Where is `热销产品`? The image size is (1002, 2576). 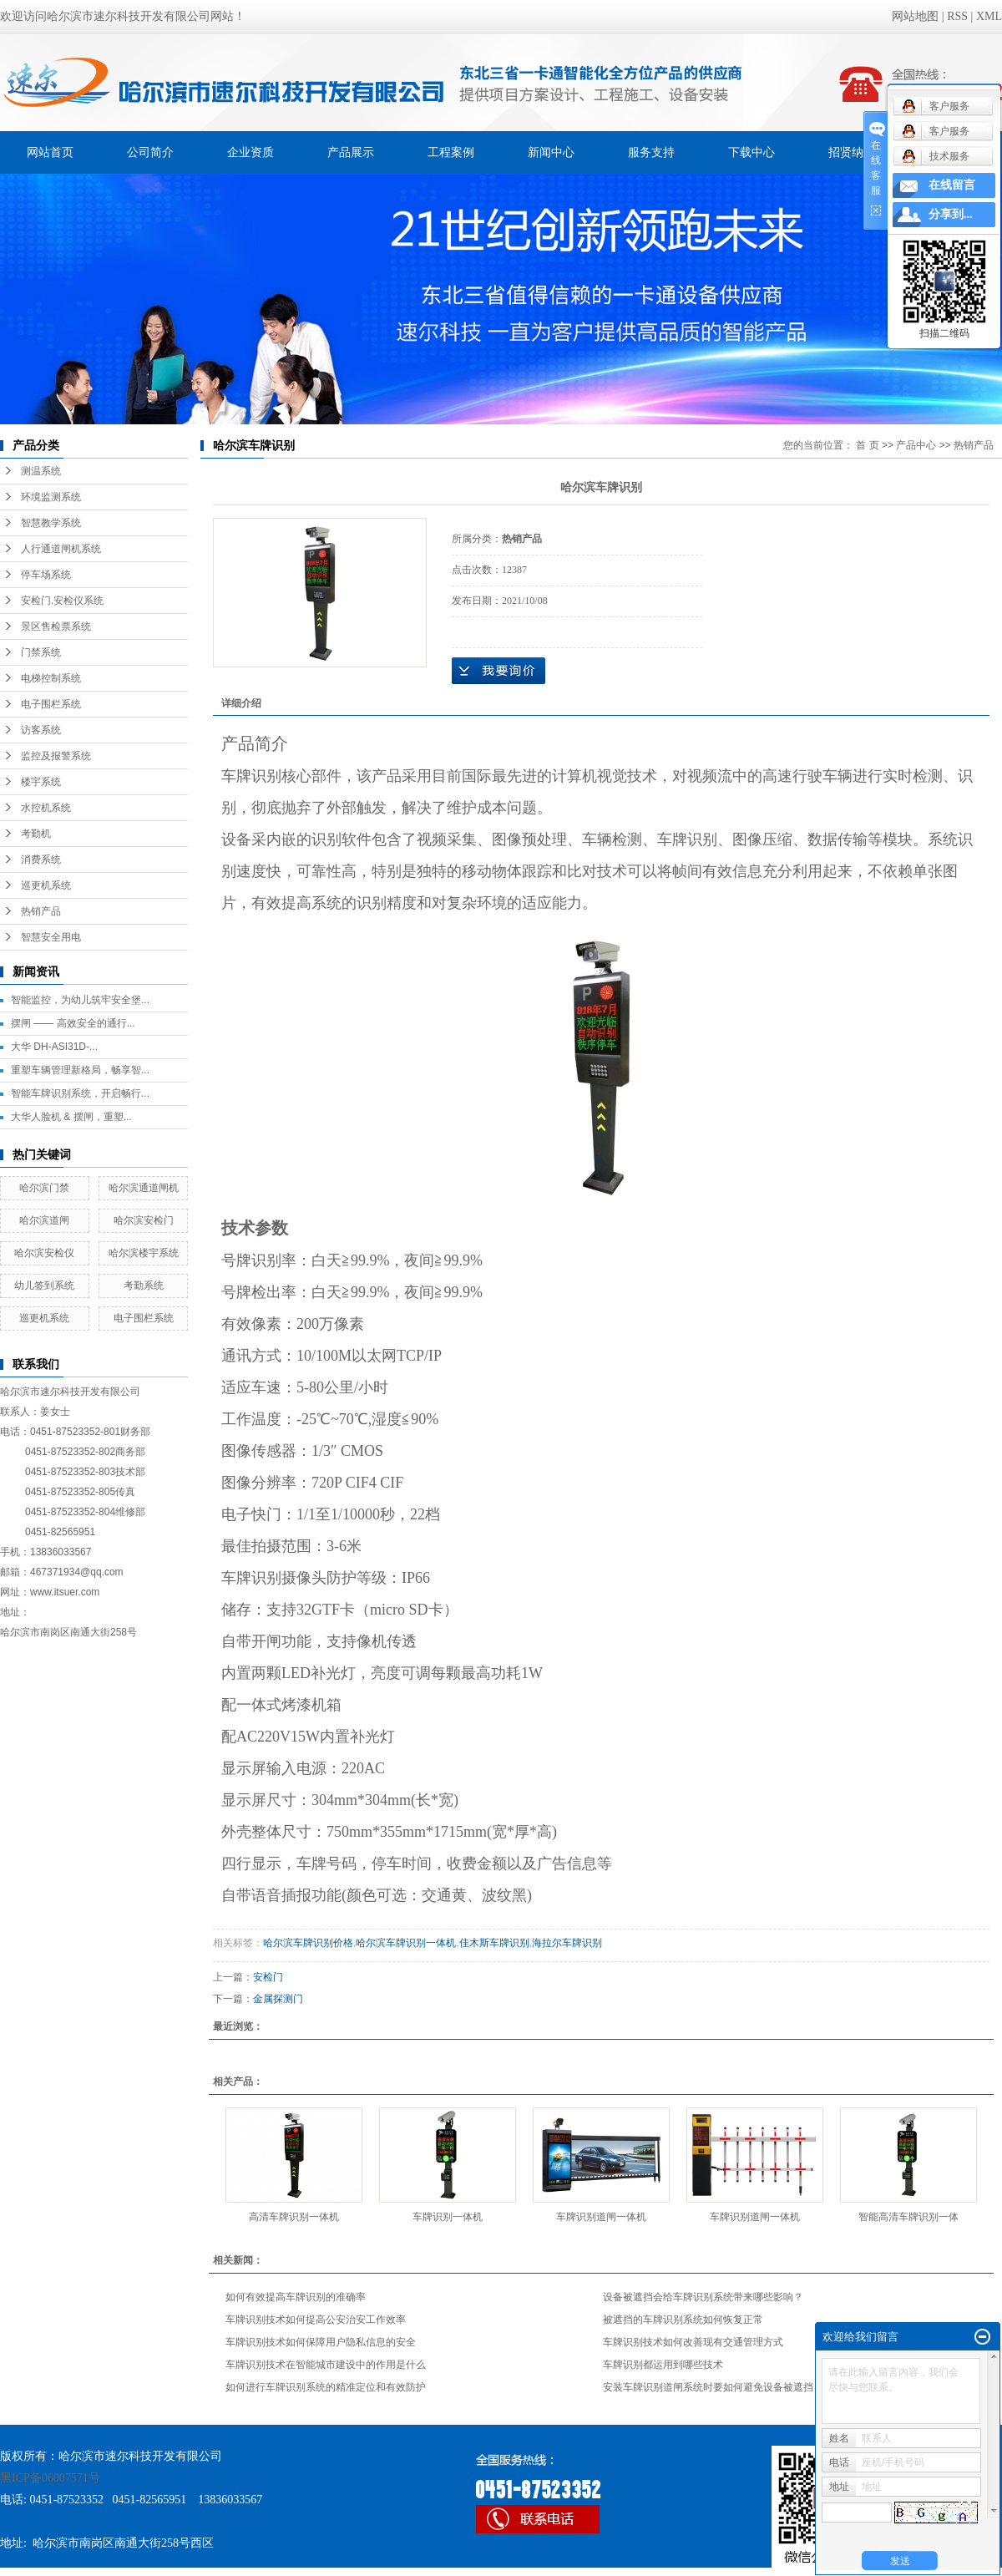 热销产品 is located at coordinates (41, 911).